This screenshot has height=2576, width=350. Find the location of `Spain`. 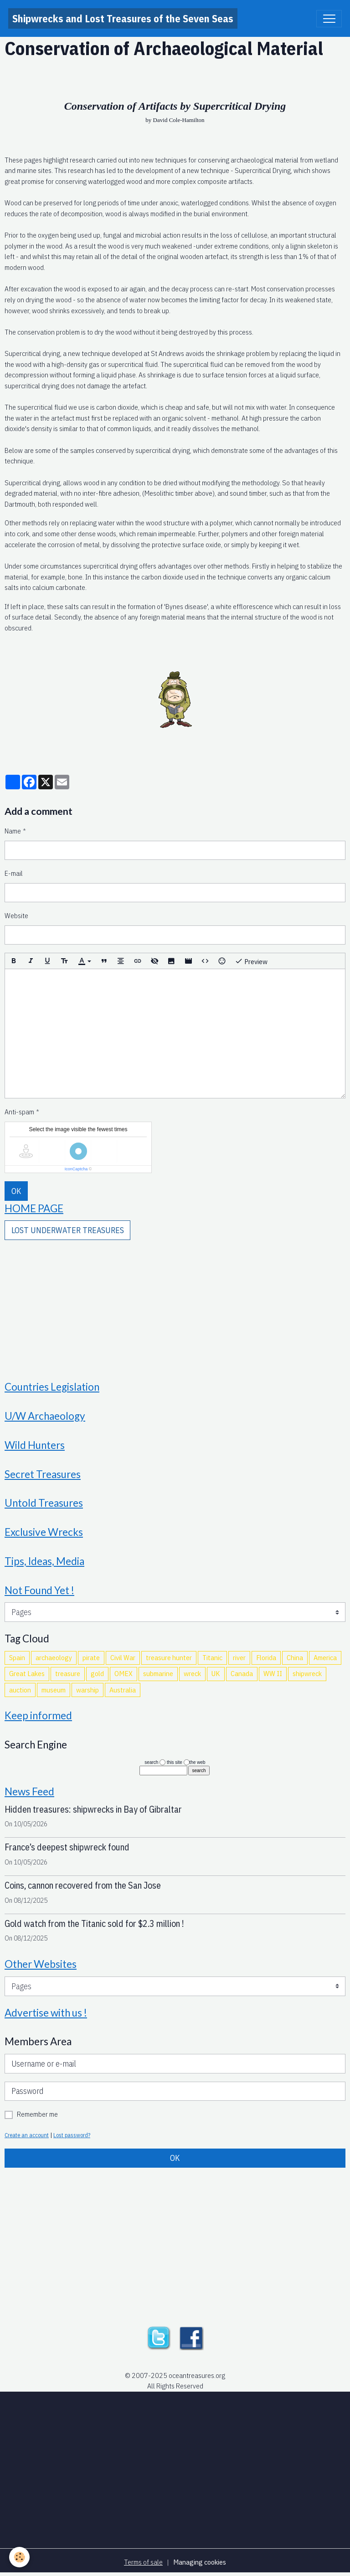

Spain is located at coordinates (17, 1657).